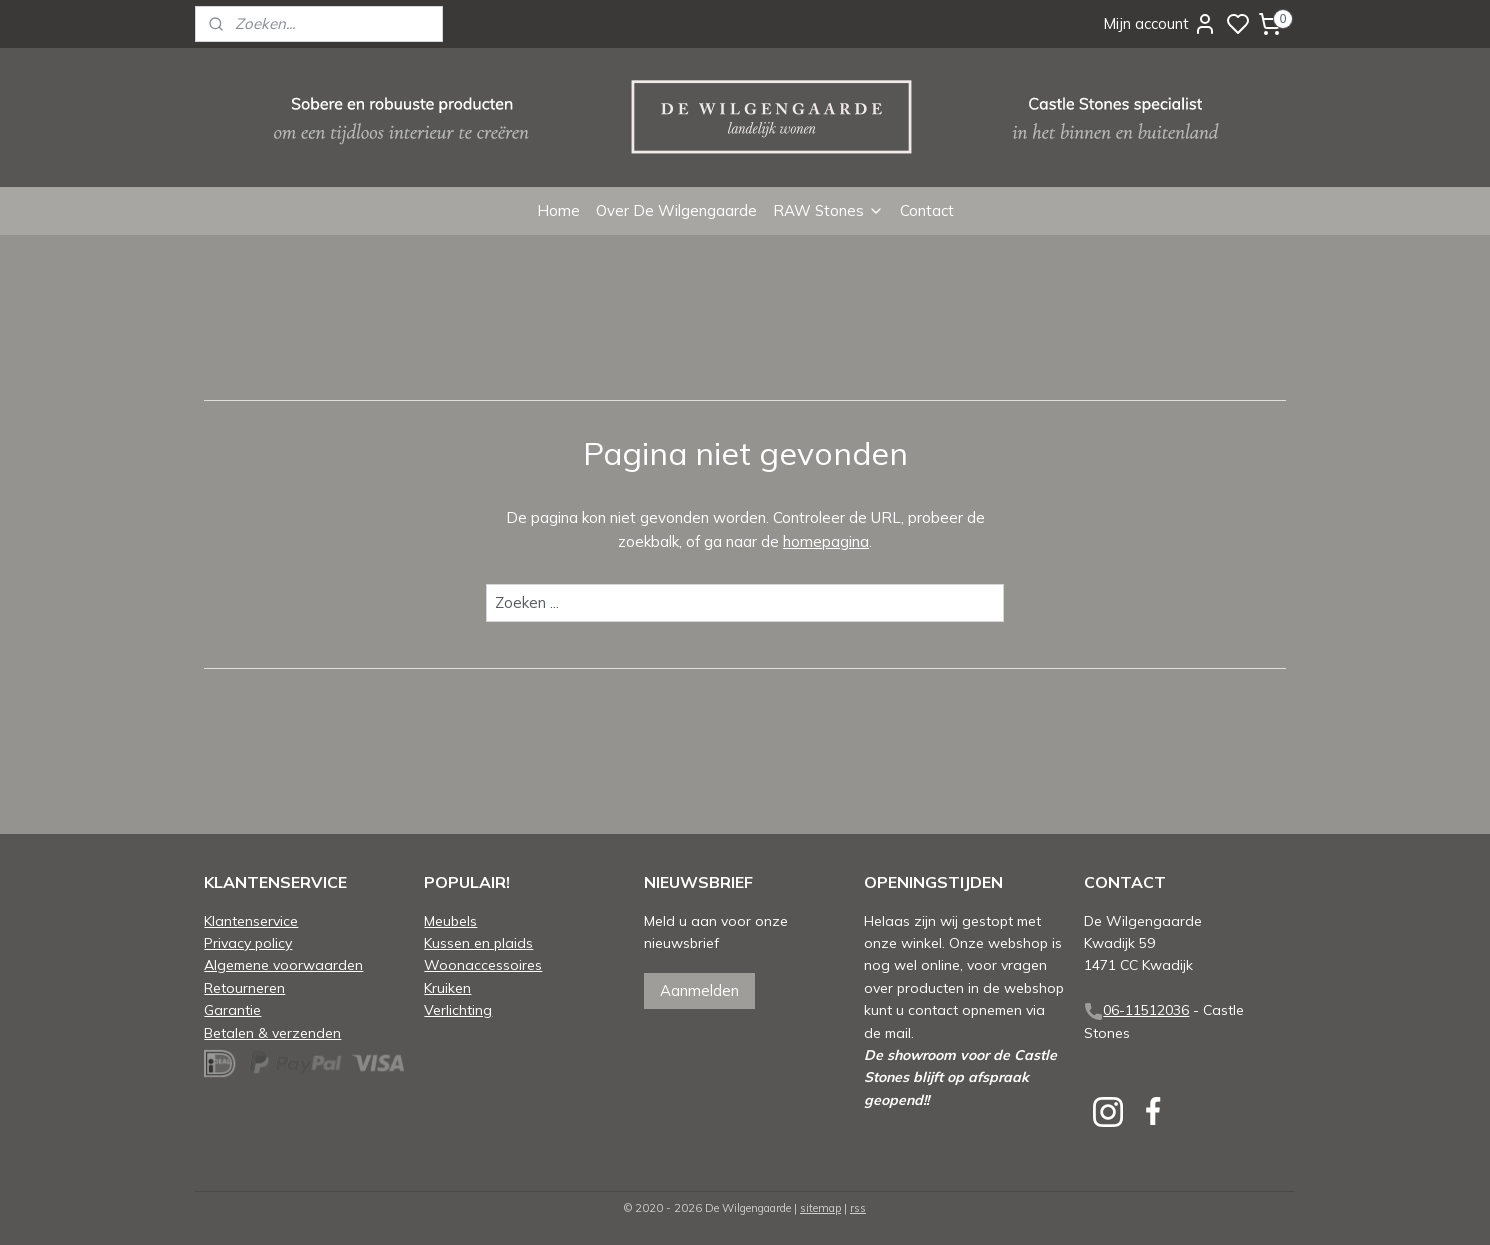  Describe the element at coordinates (828, 210) in the screenshot. I see `RAW Stones` at that location.